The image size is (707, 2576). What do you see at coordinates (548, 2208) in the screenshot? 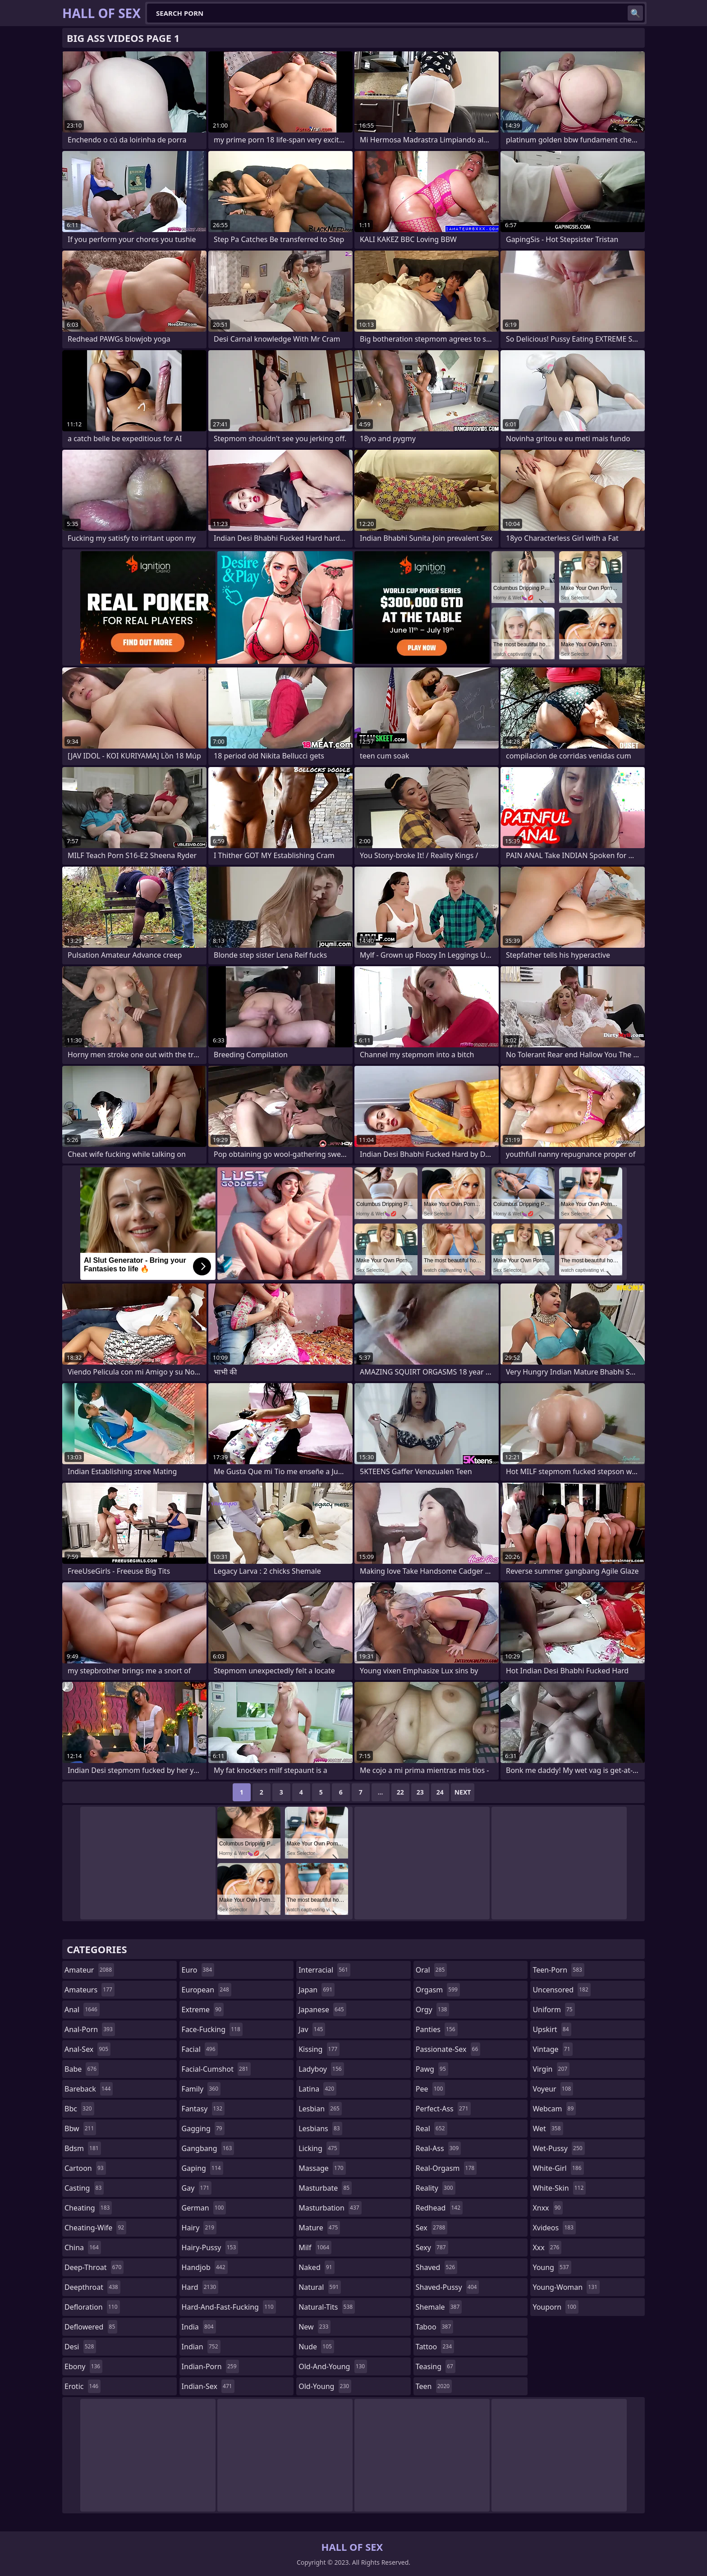
I see `xnxx` at bounding box center [548, 2208].